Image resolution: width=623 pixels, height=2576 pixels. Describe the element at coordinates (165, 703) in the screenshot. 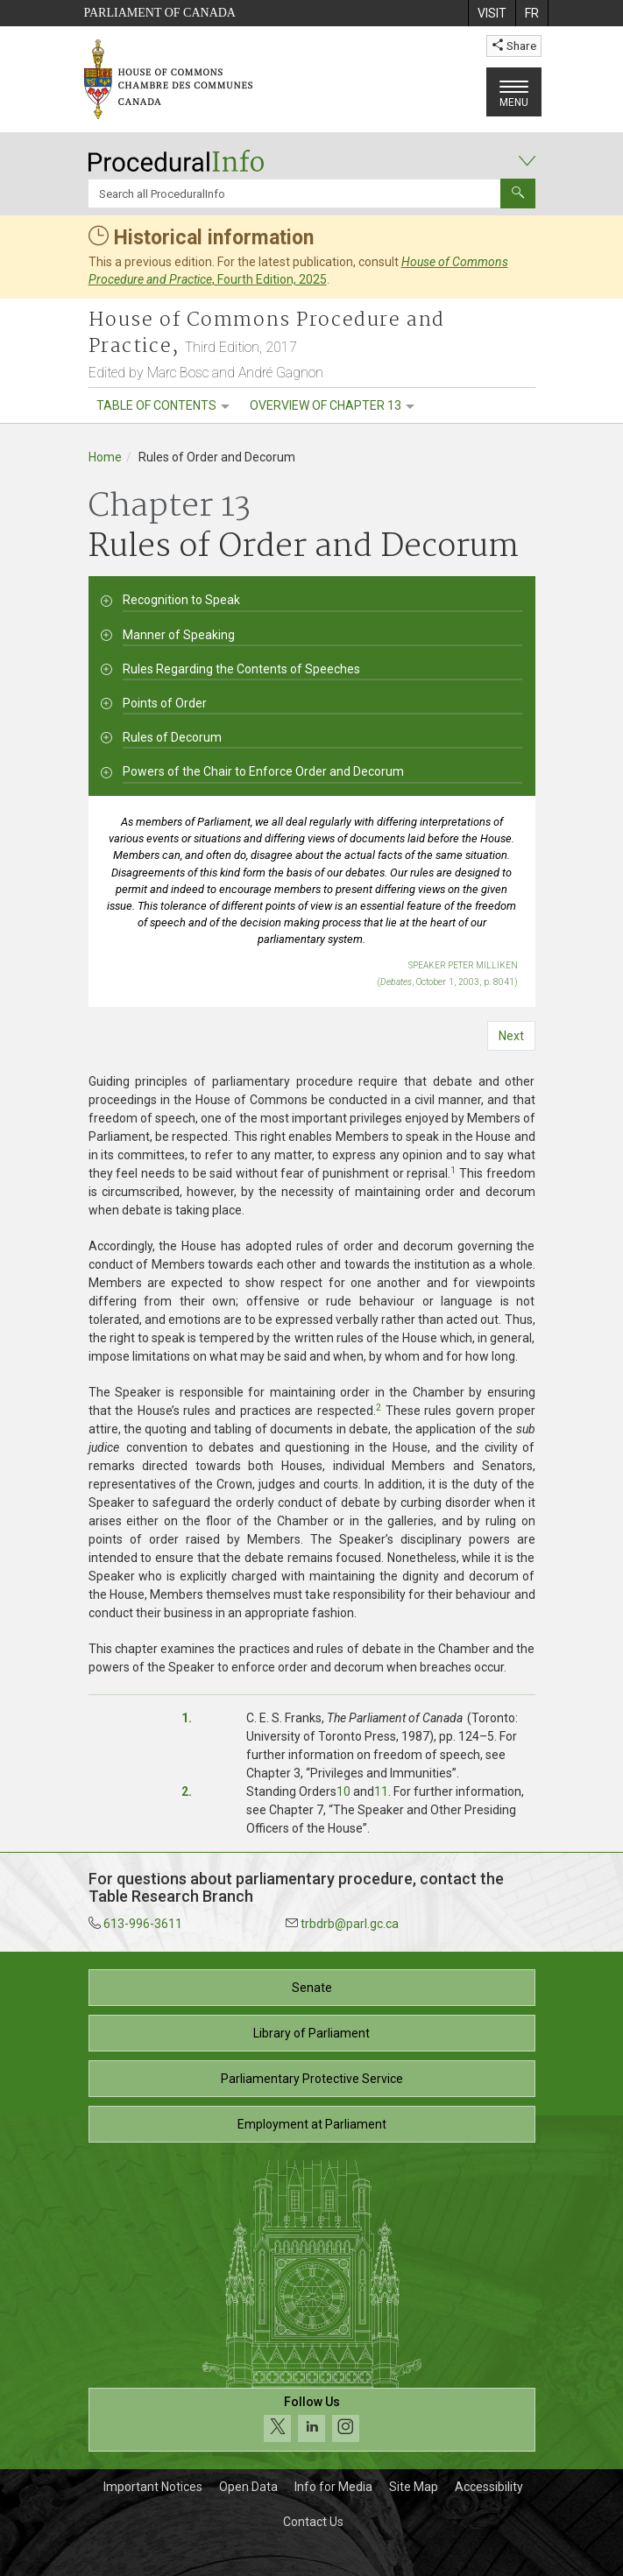

I see `Points of Order` at that location.